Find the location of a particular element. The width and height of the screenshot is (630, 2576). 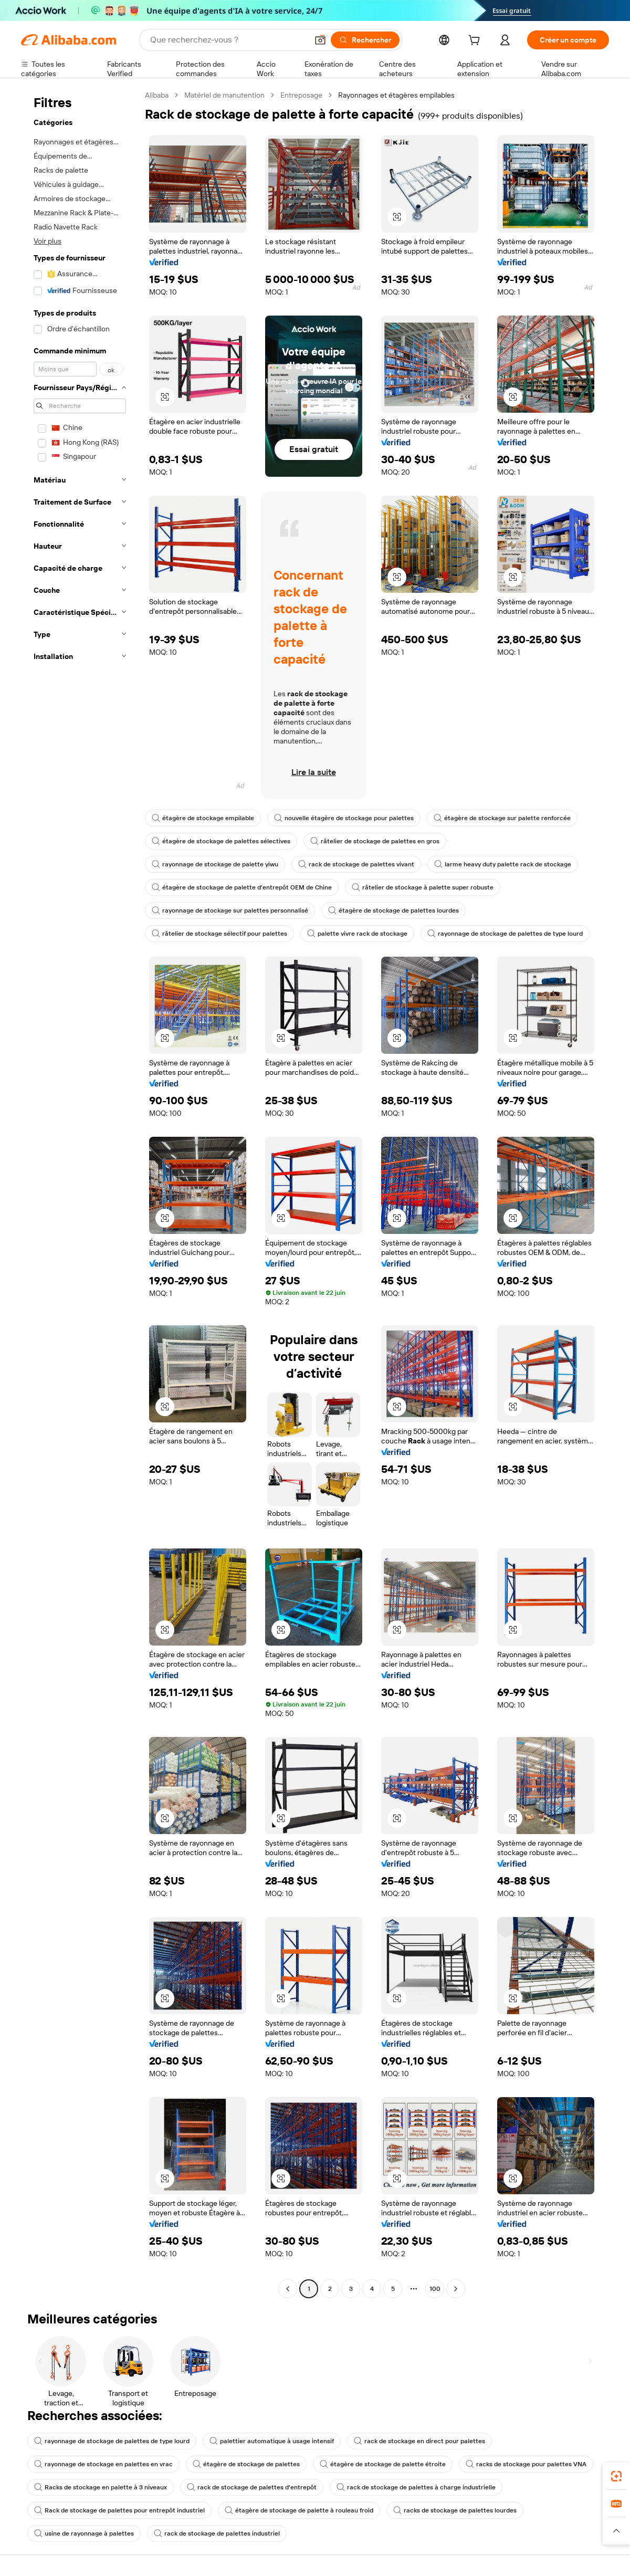

100 is located at coordinates (434, 2288).